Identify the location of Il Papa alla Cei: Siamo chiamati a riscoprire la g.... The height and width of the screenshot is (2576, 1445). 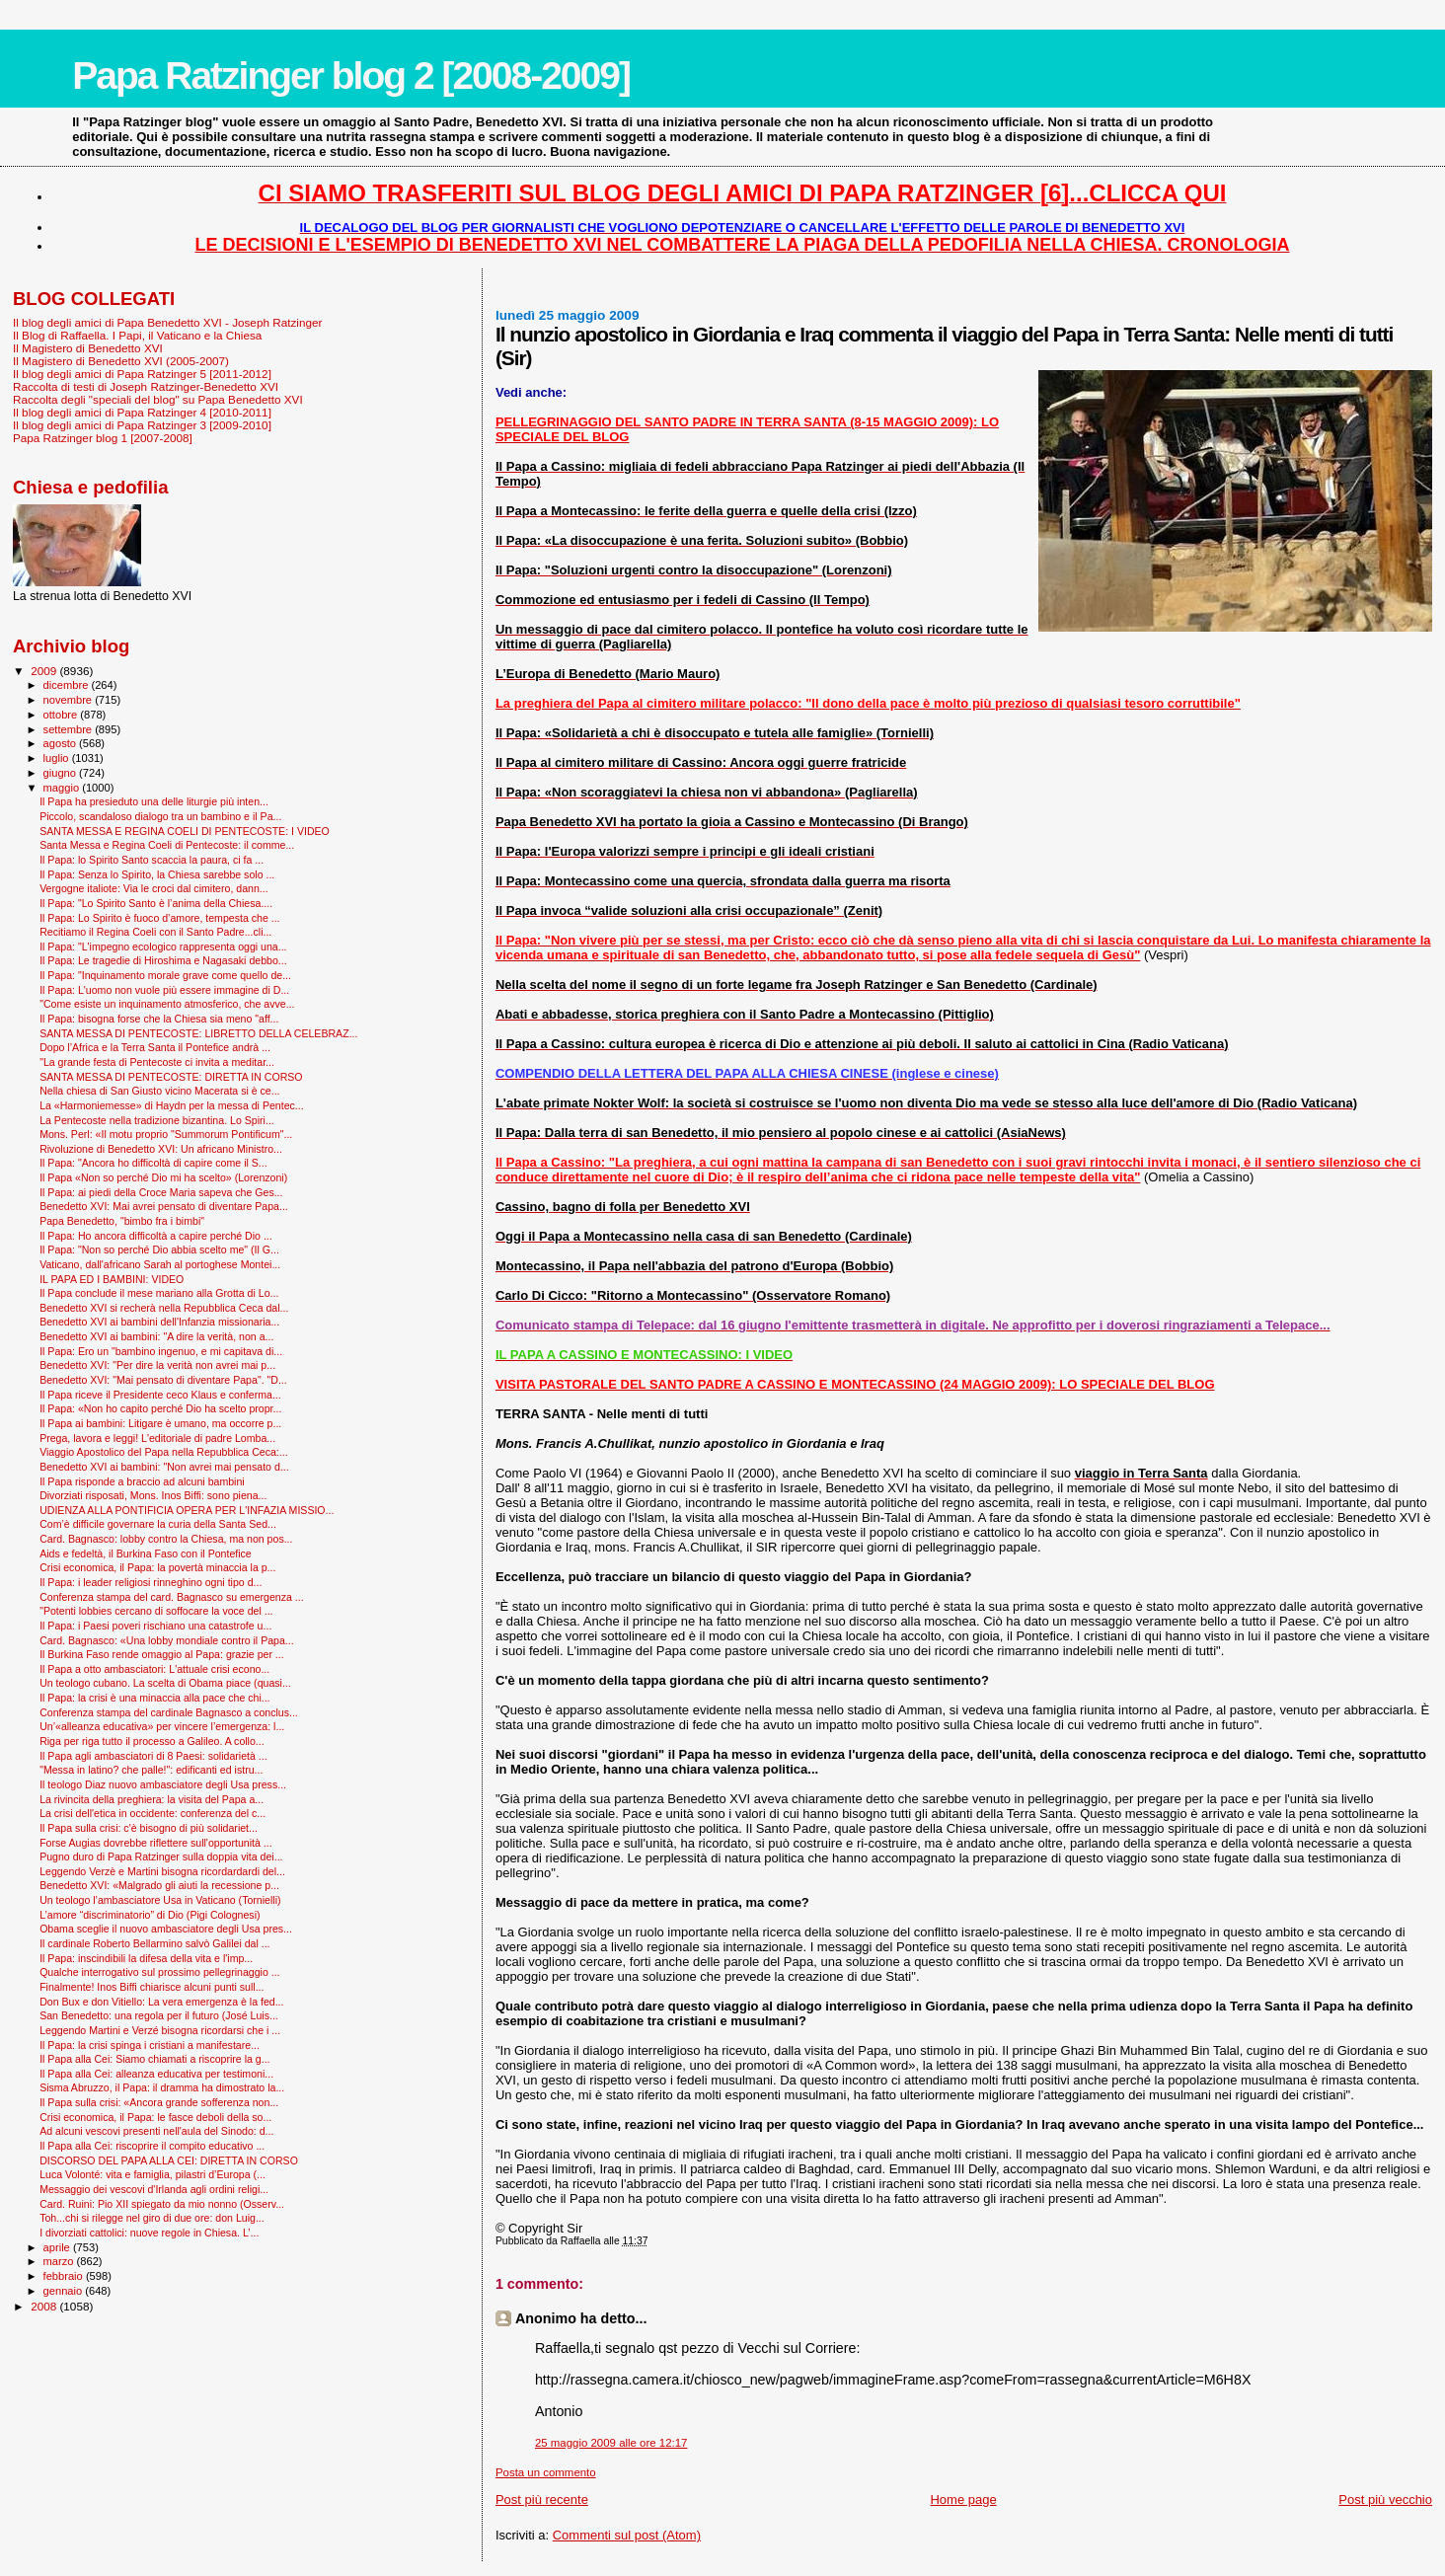
(154, 2059).